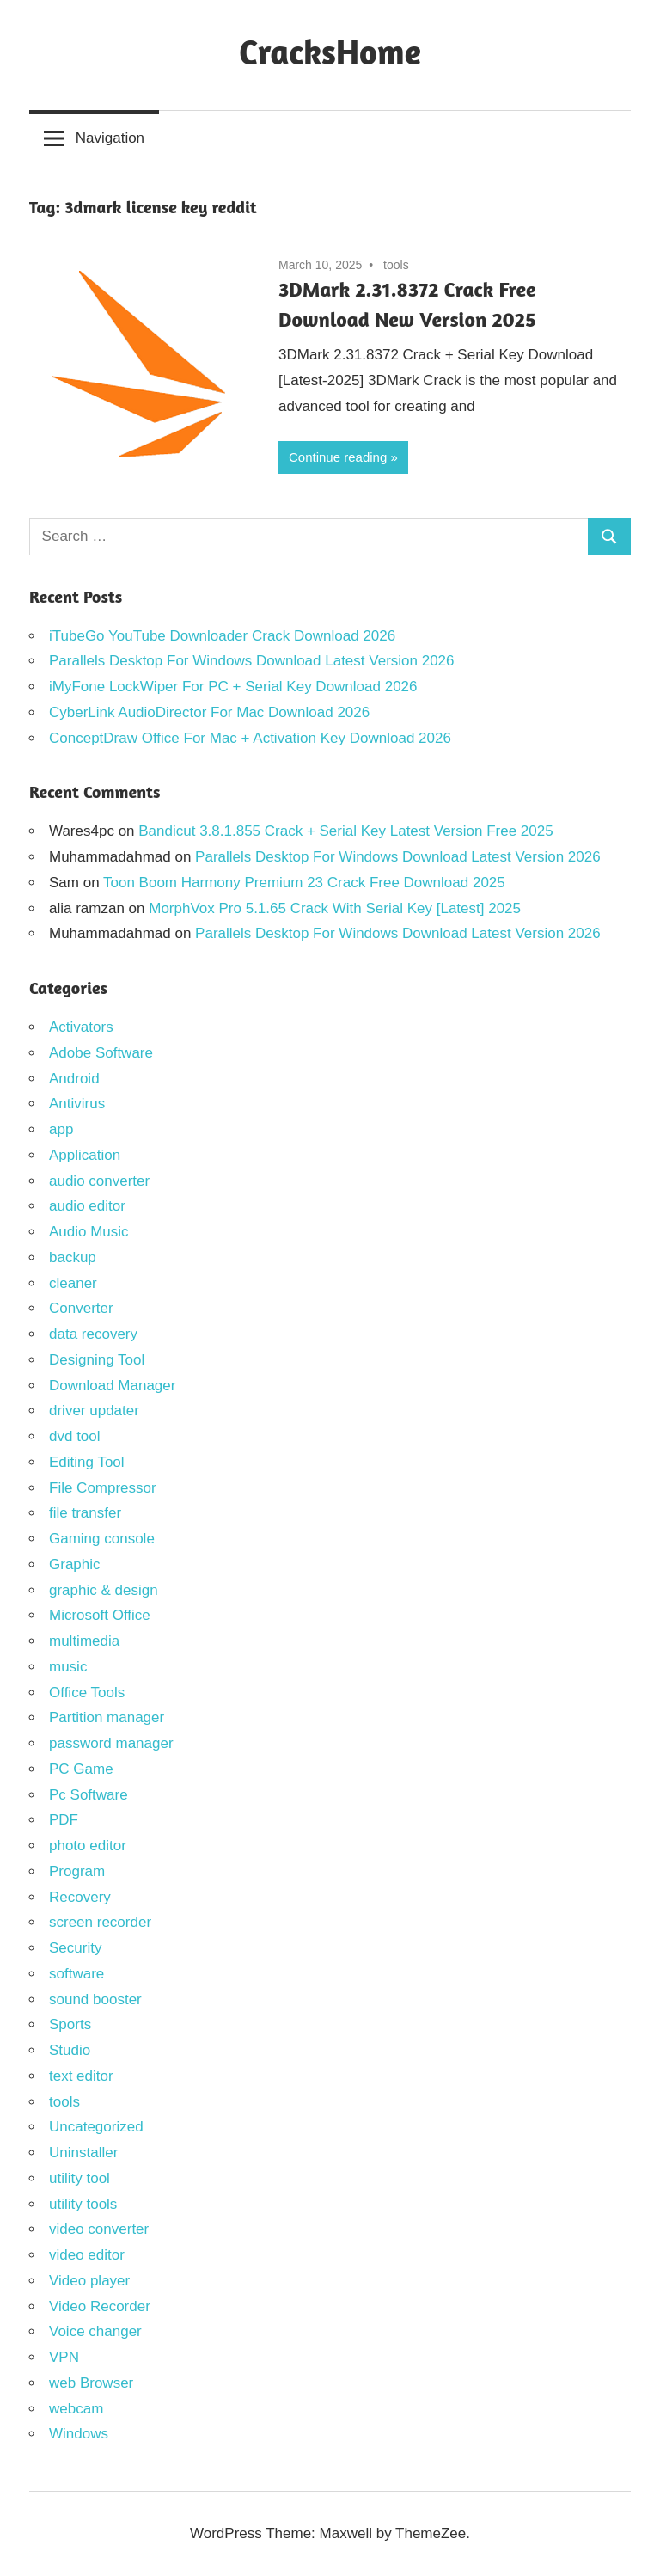  Describe the element at coordinates (99, 2229) in the screenshot. I see `video converter` at that location.